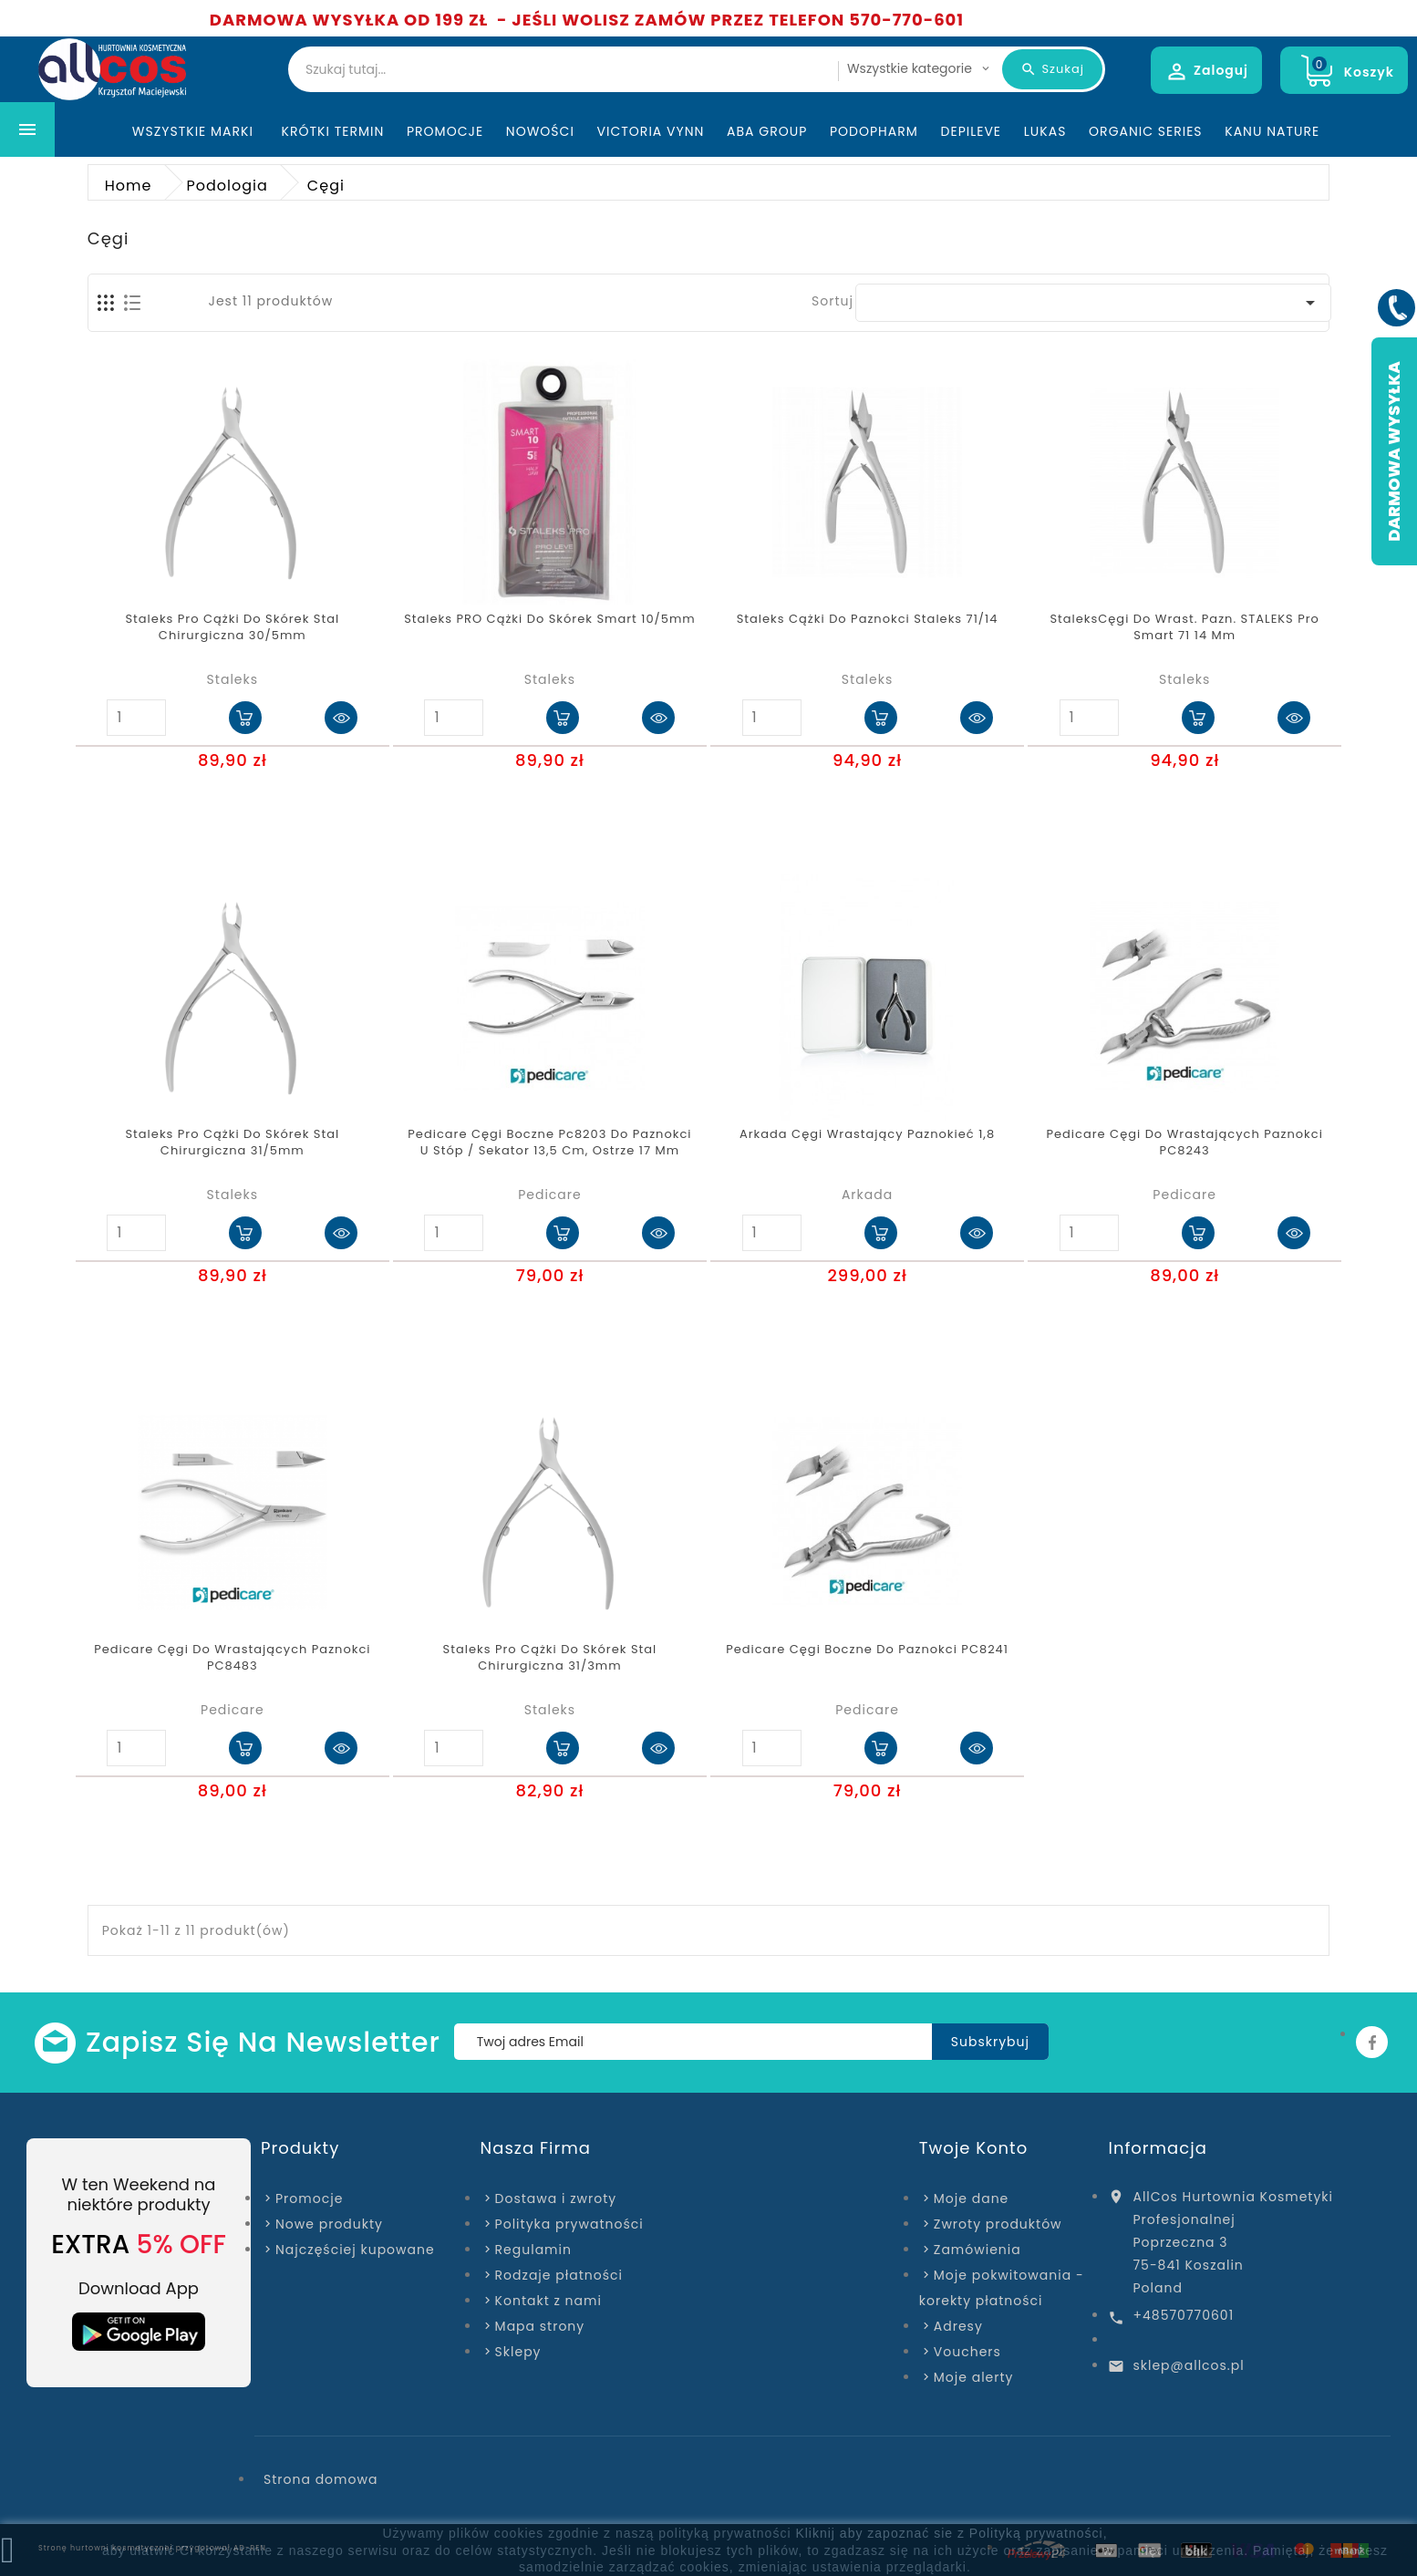 This screenshot has width=1417, height=2576. I want to click on sklep@allcos.pl, so click(1188, 2365).